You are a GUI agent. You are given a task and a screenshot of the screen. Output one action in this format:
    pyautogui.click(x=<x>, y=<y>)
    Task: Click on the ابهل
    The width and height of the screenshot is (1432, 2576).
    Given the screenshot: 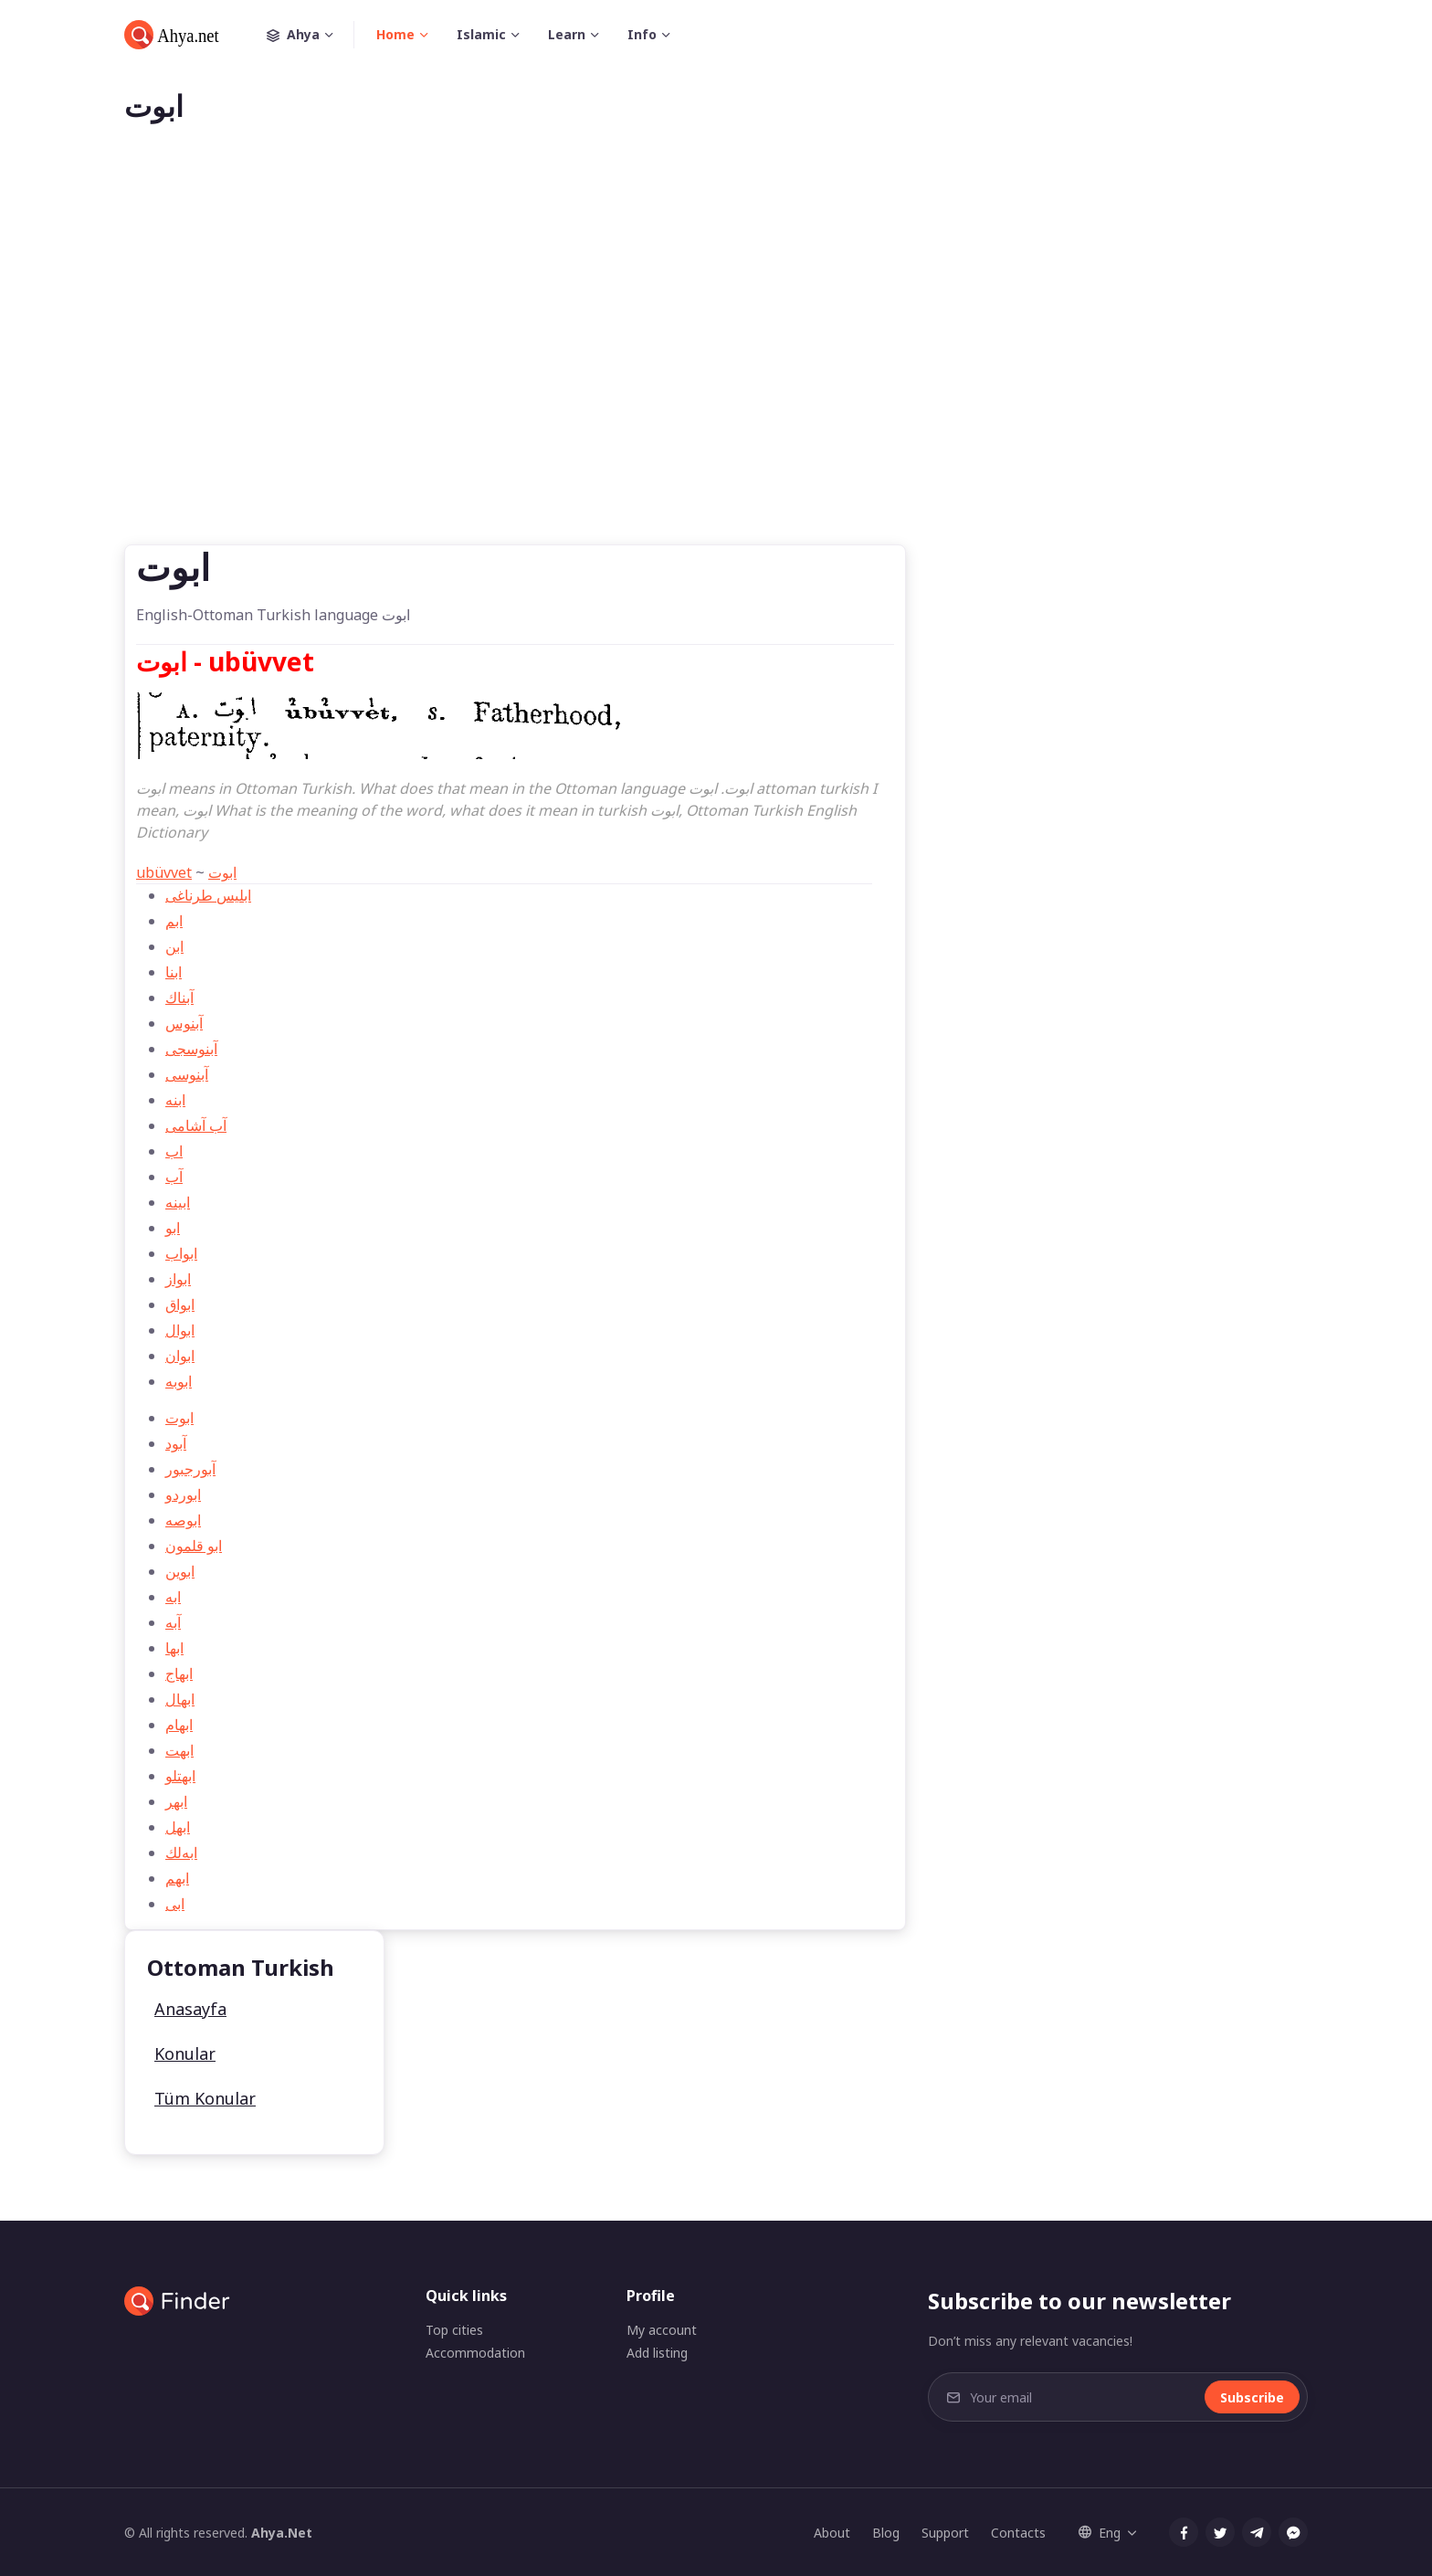 What is the action you would take?
    pyautogui.click(x=177, y=1827)
    